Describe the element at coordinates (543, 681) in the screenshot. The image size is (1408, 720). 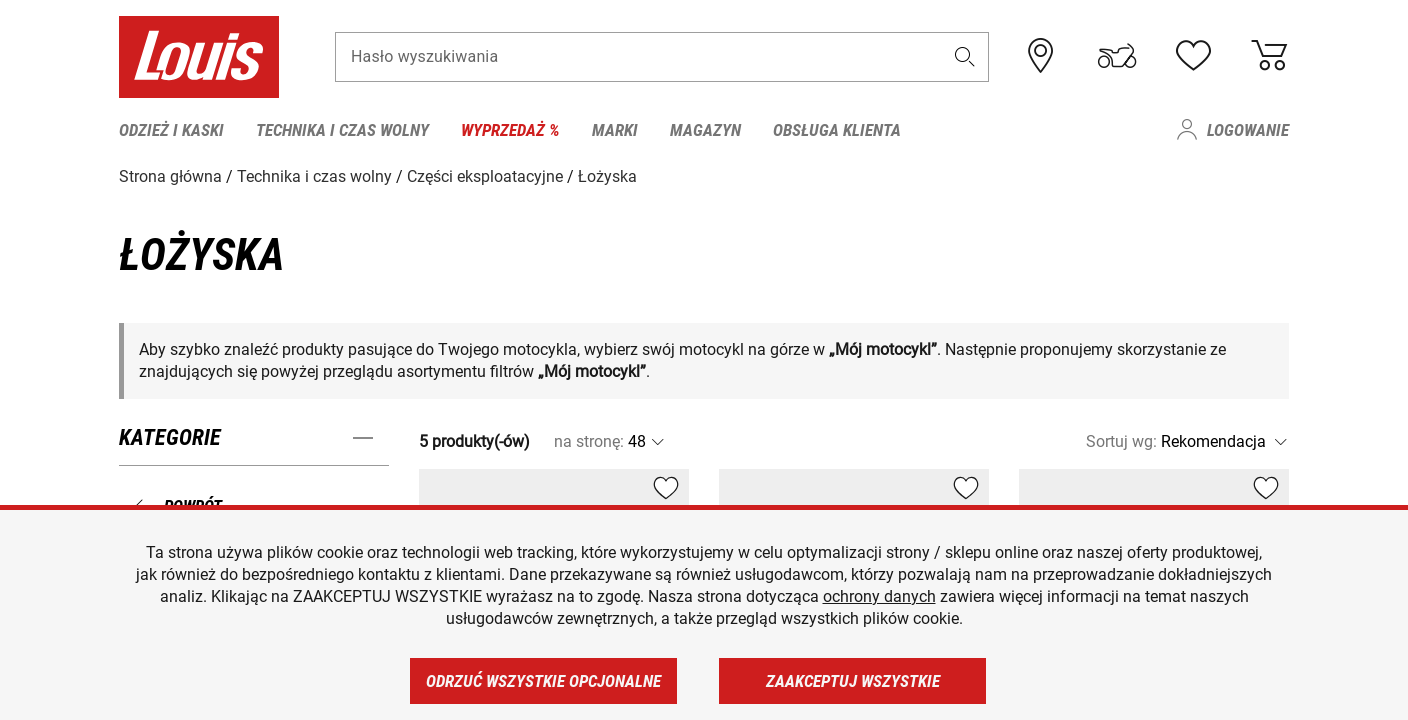
I see `Odrzuć wszystkie opcjonalne` at that location.